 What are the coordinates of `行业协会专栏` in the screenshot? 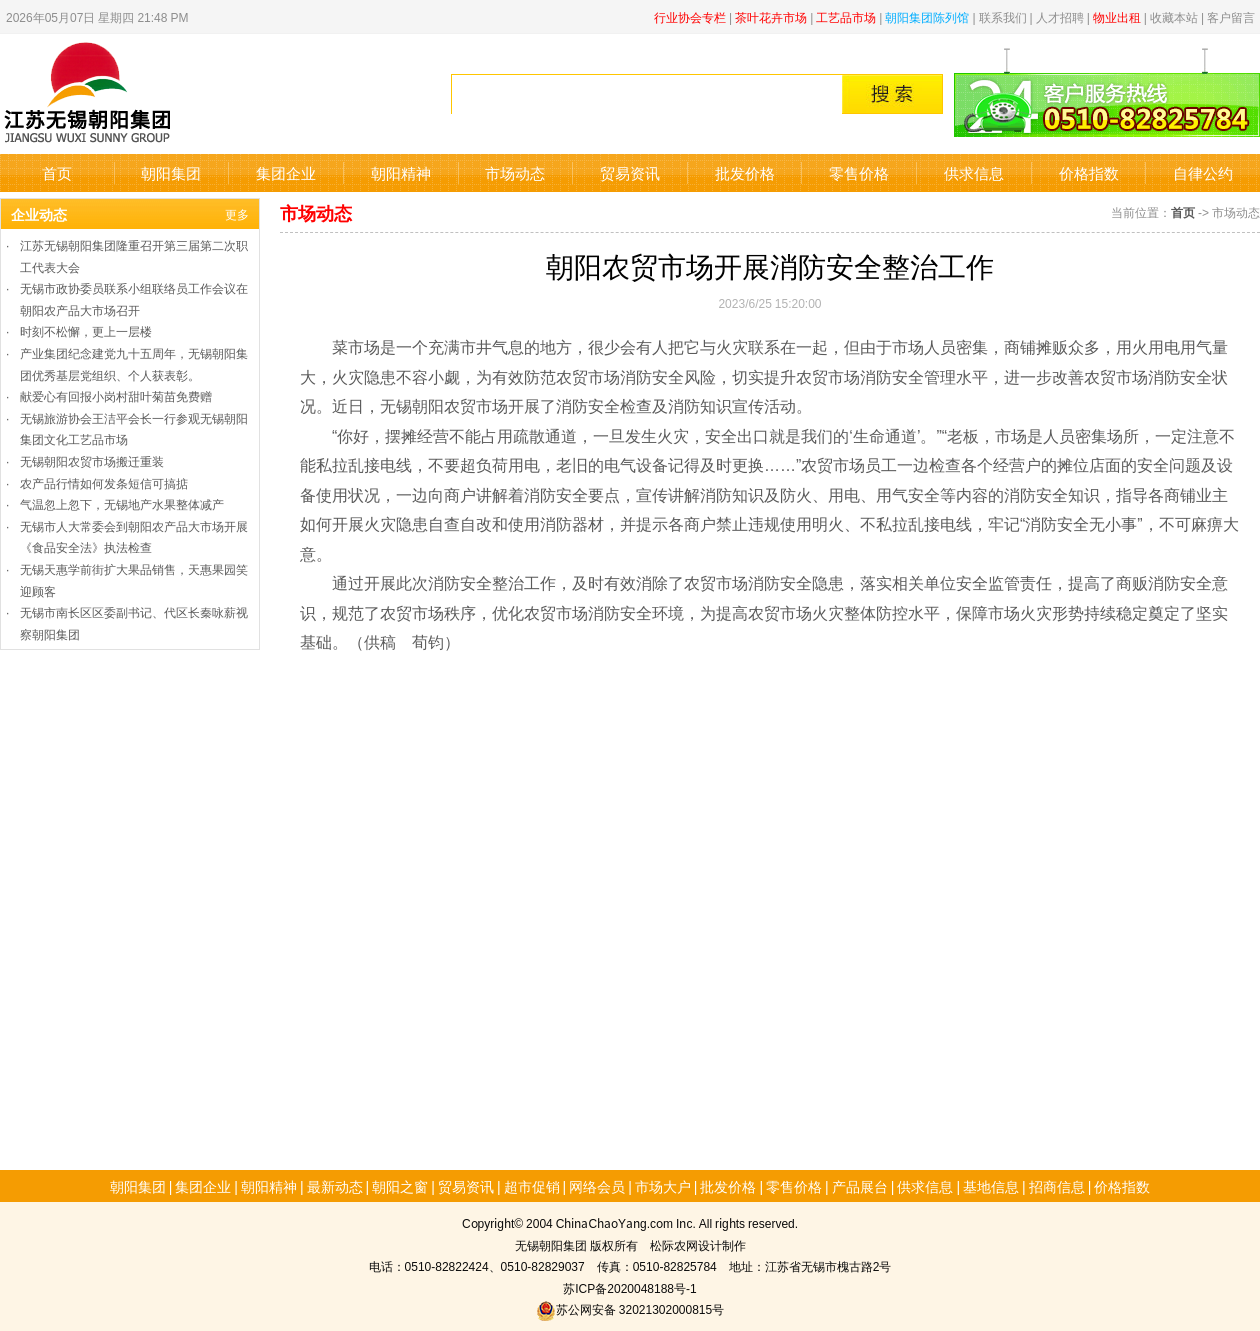 It's located at (690, 16).